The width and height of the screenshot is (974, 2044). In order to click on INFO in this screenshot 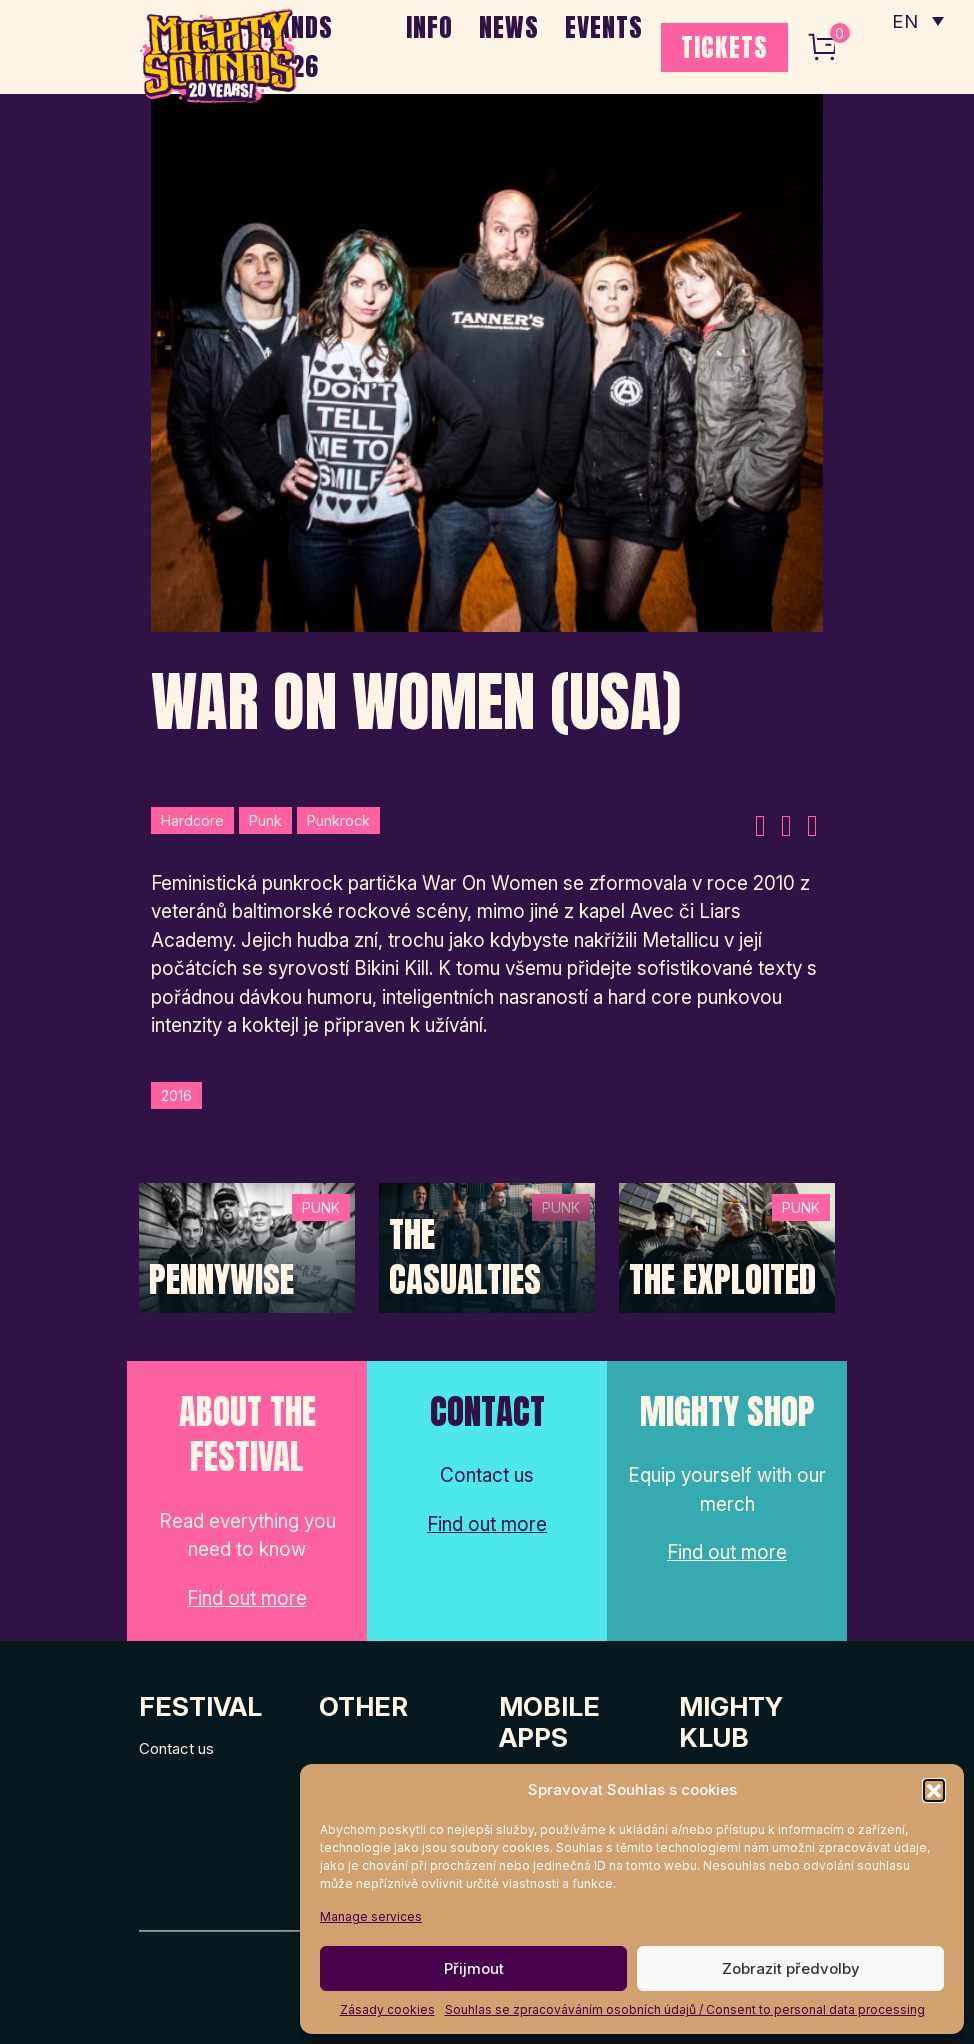, I will do `click(429, 27)`.